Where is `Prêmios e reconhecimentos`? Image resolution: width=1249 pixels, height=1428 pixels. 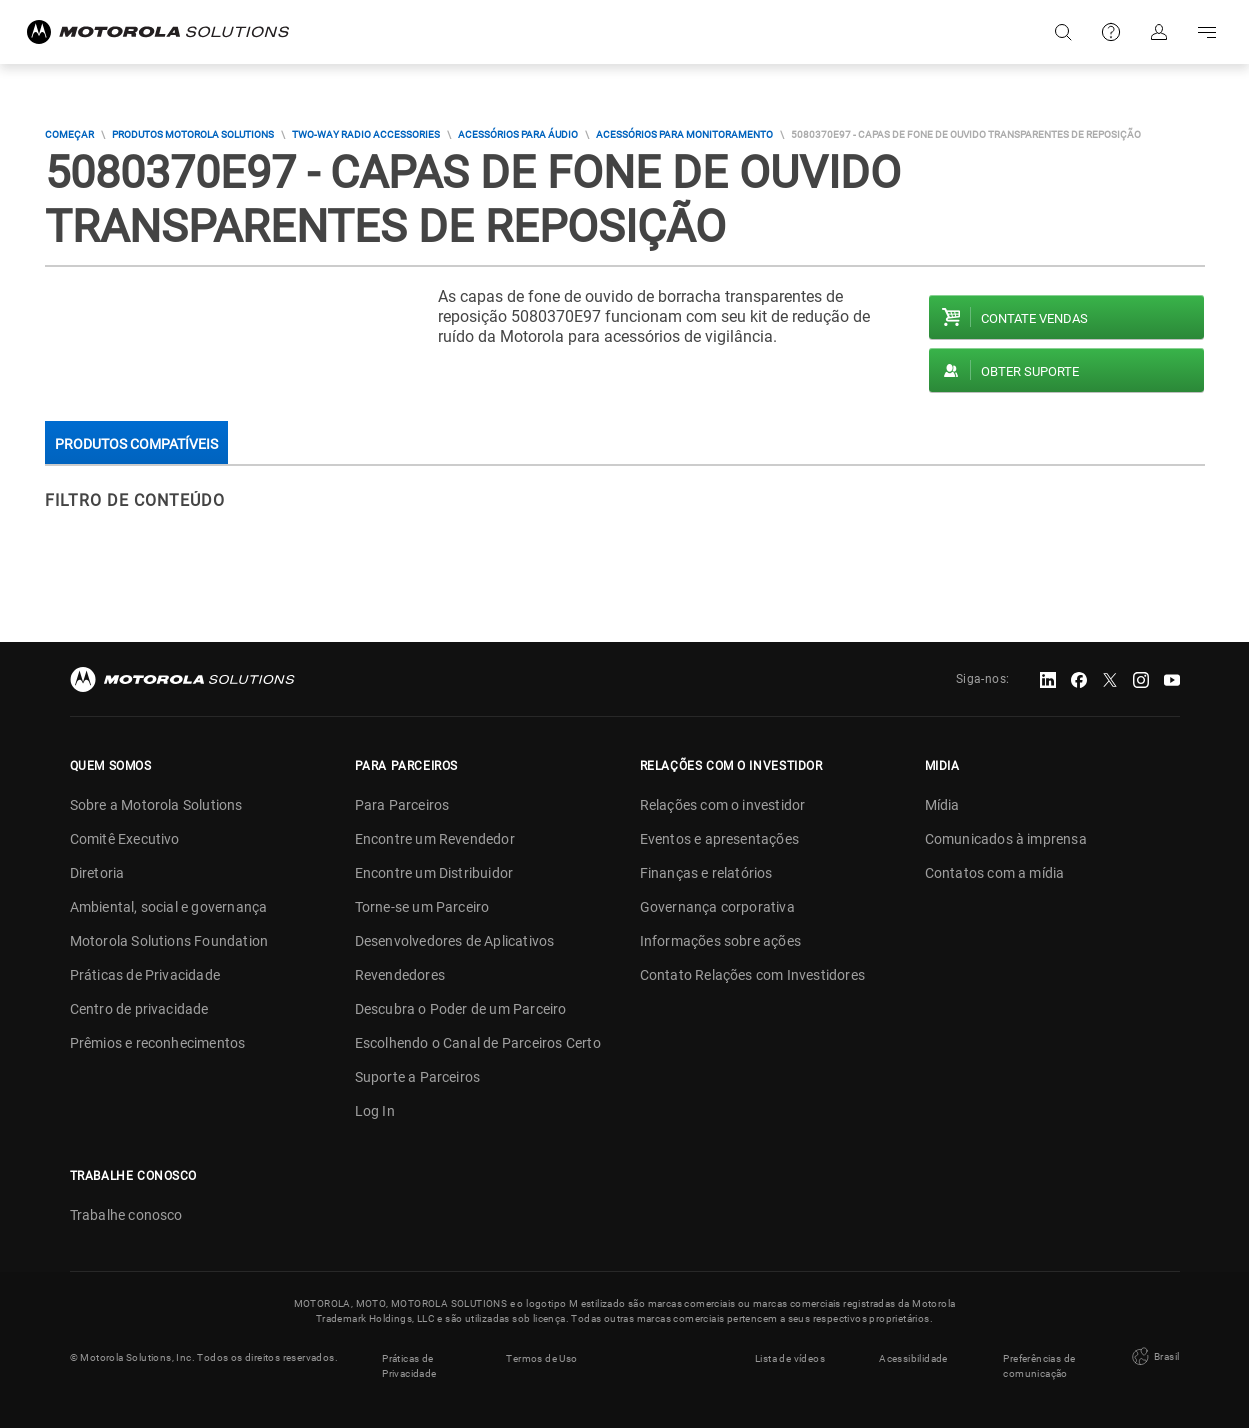 Prêmios e reconhecimentos is located at coordinates (158, 1043).